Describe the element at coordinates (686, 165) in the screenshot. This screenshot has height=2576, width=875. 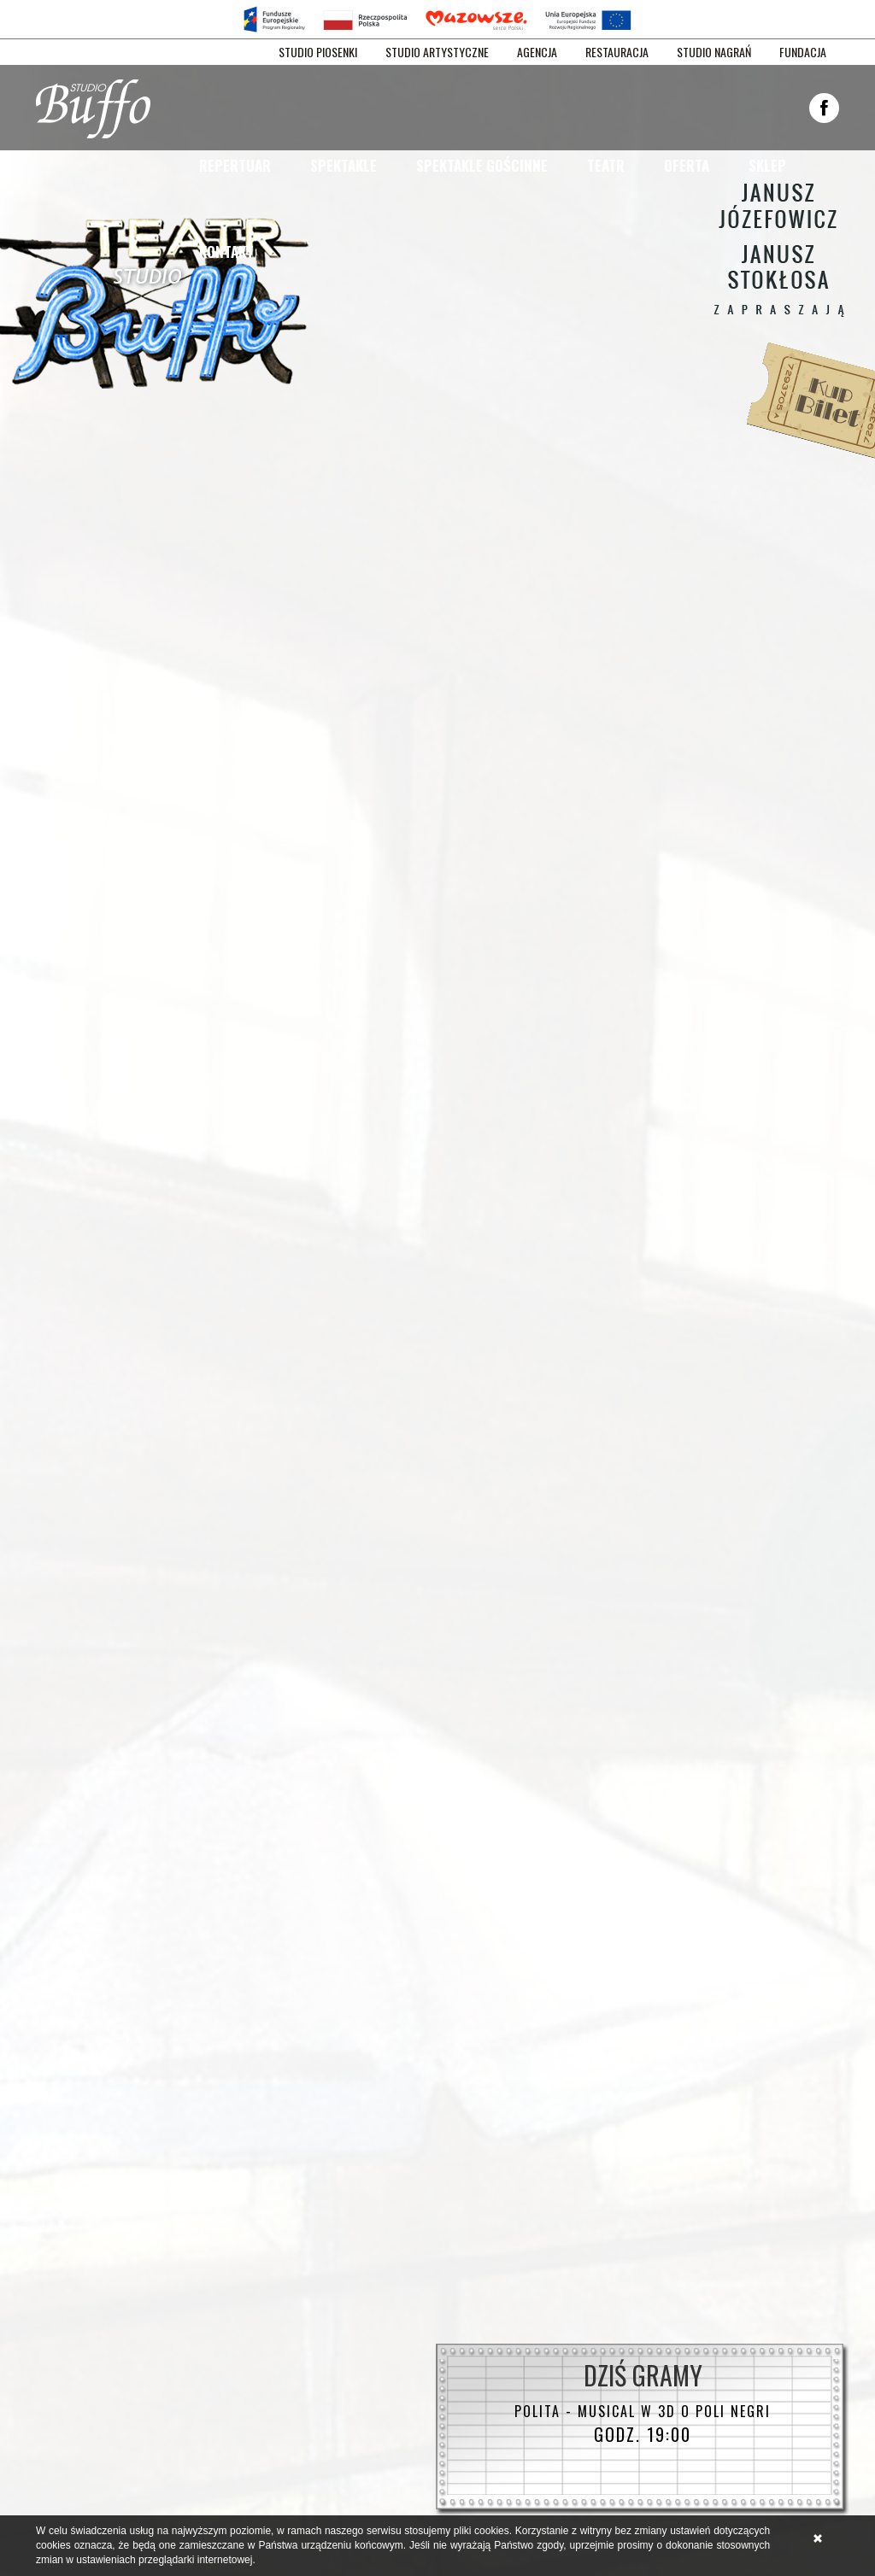
I see `Oferta` at that location.